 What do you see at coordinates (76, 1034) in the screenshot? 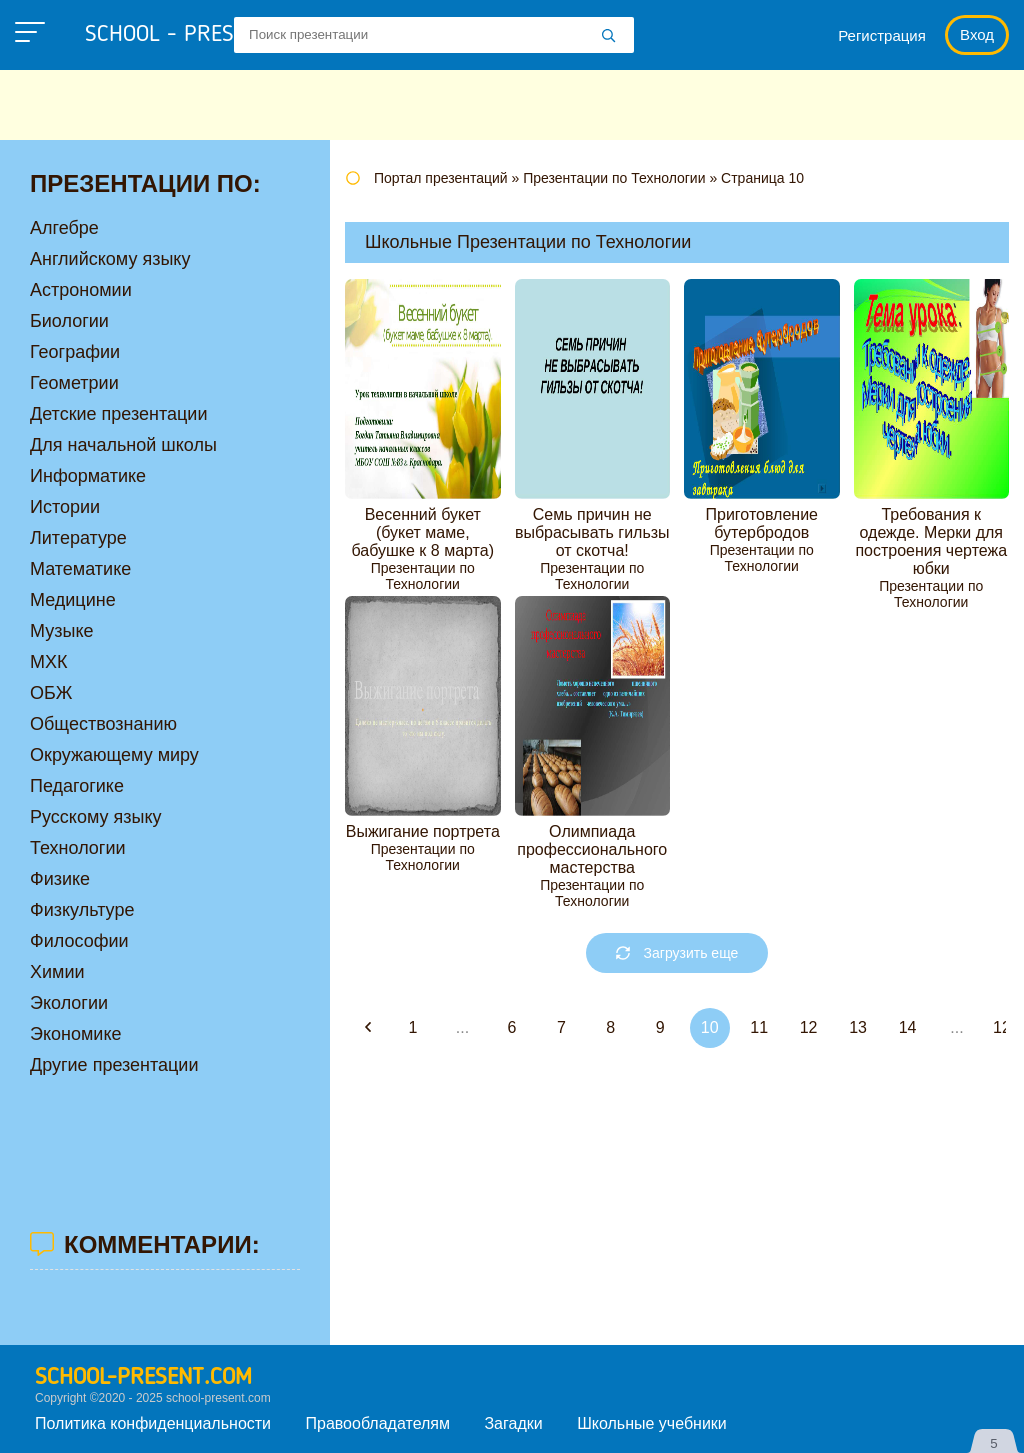
I see `Экономике` at bounding box center [76, 1034].